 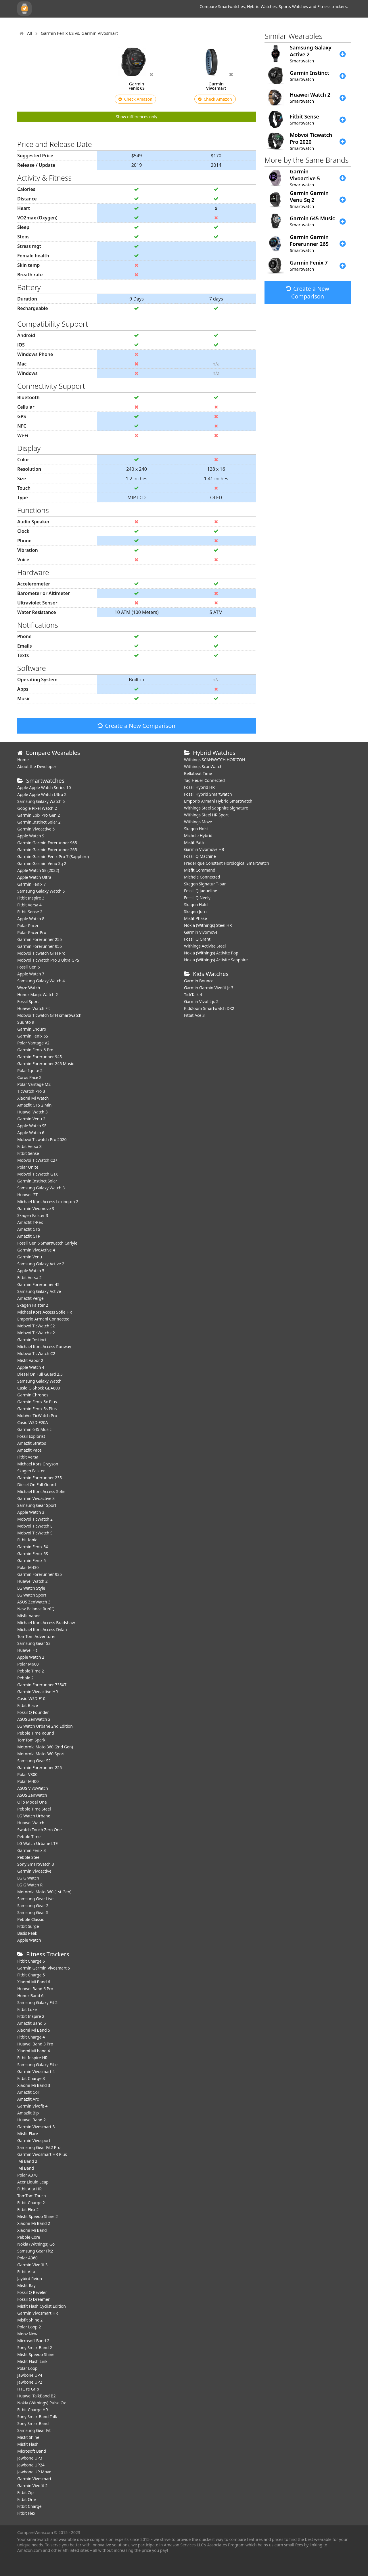 I want to click on Polar M400, so click(x=28, y=1781).